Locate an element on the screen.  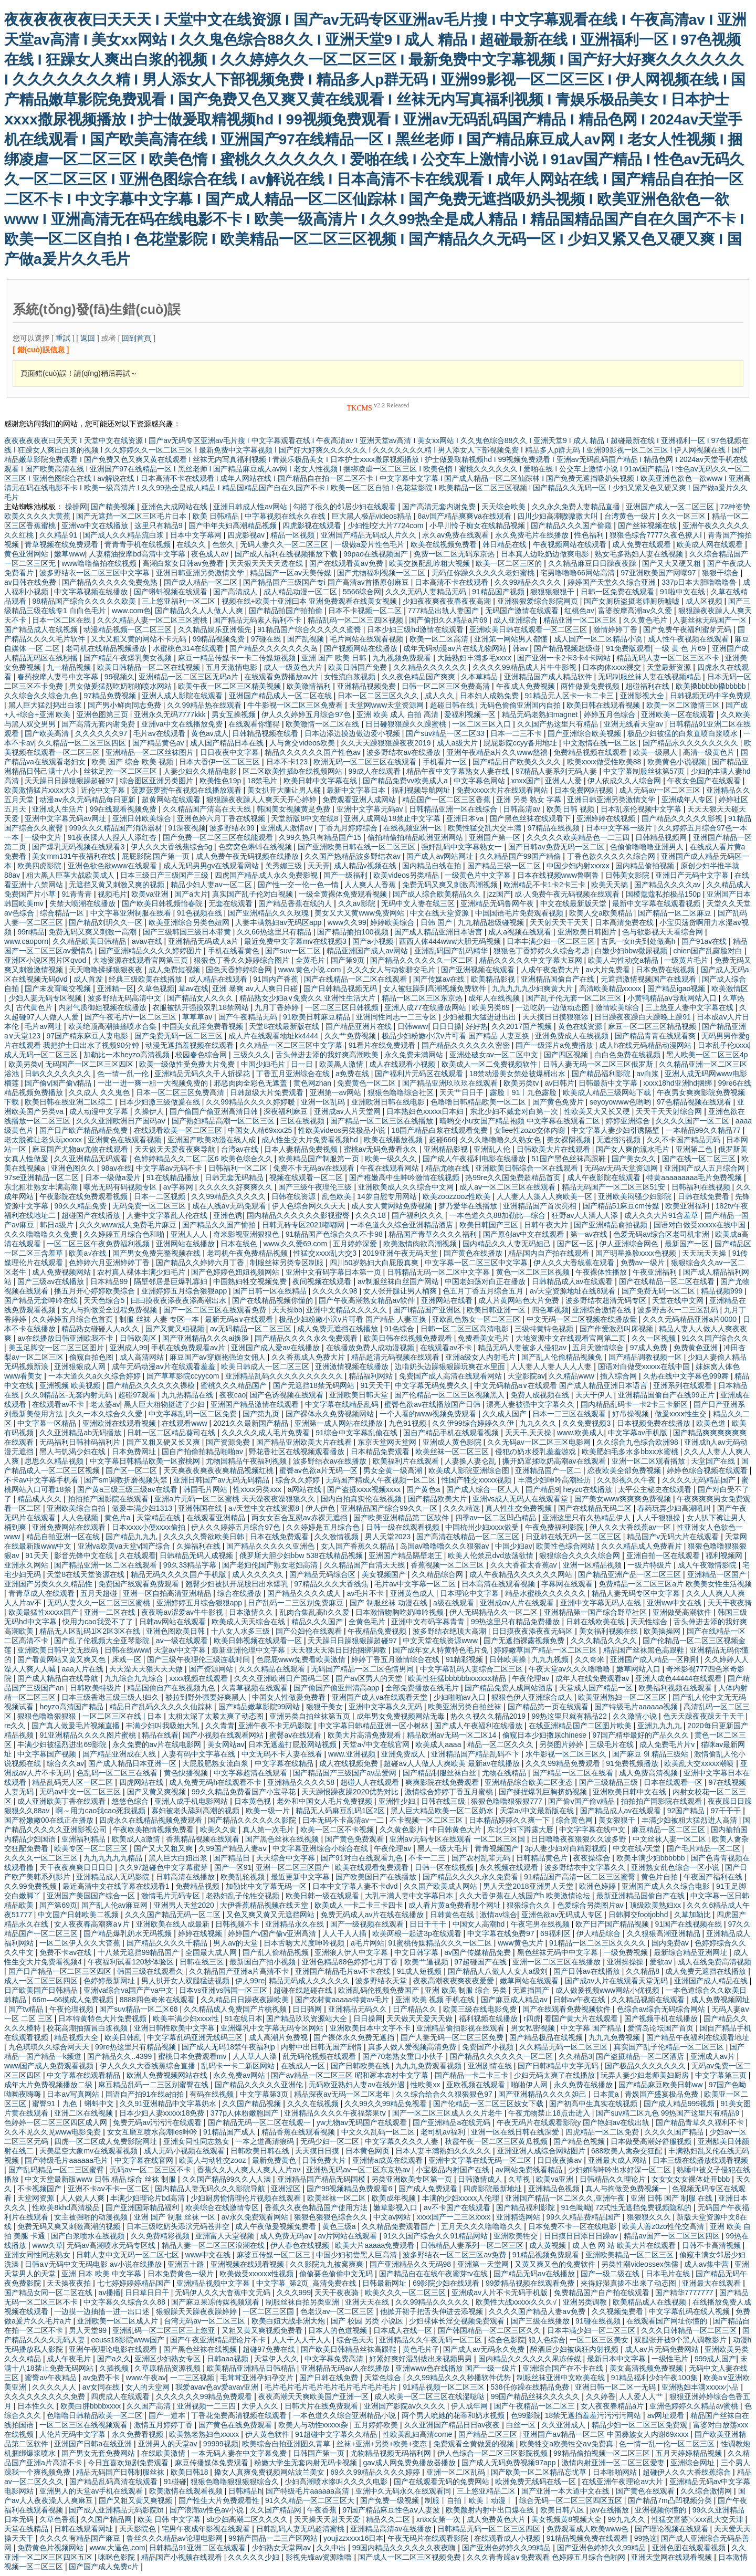
天天干天天射综合网 is located at coordinates (670, 1111).